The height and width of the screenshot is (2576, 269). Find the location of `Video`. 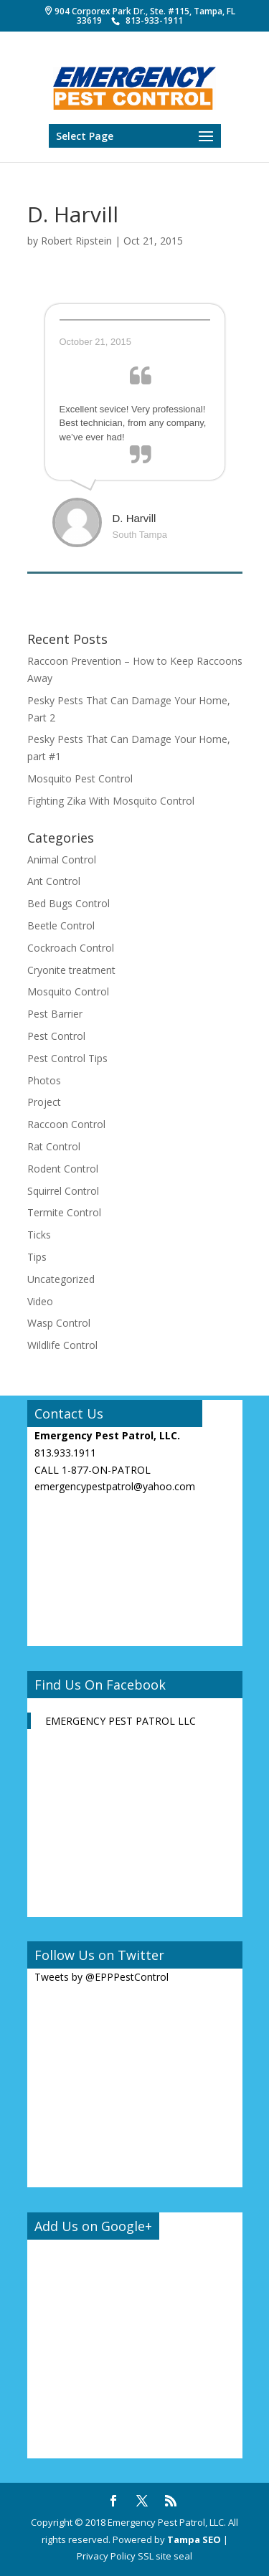

Video is located at coordinates (40, 1301).